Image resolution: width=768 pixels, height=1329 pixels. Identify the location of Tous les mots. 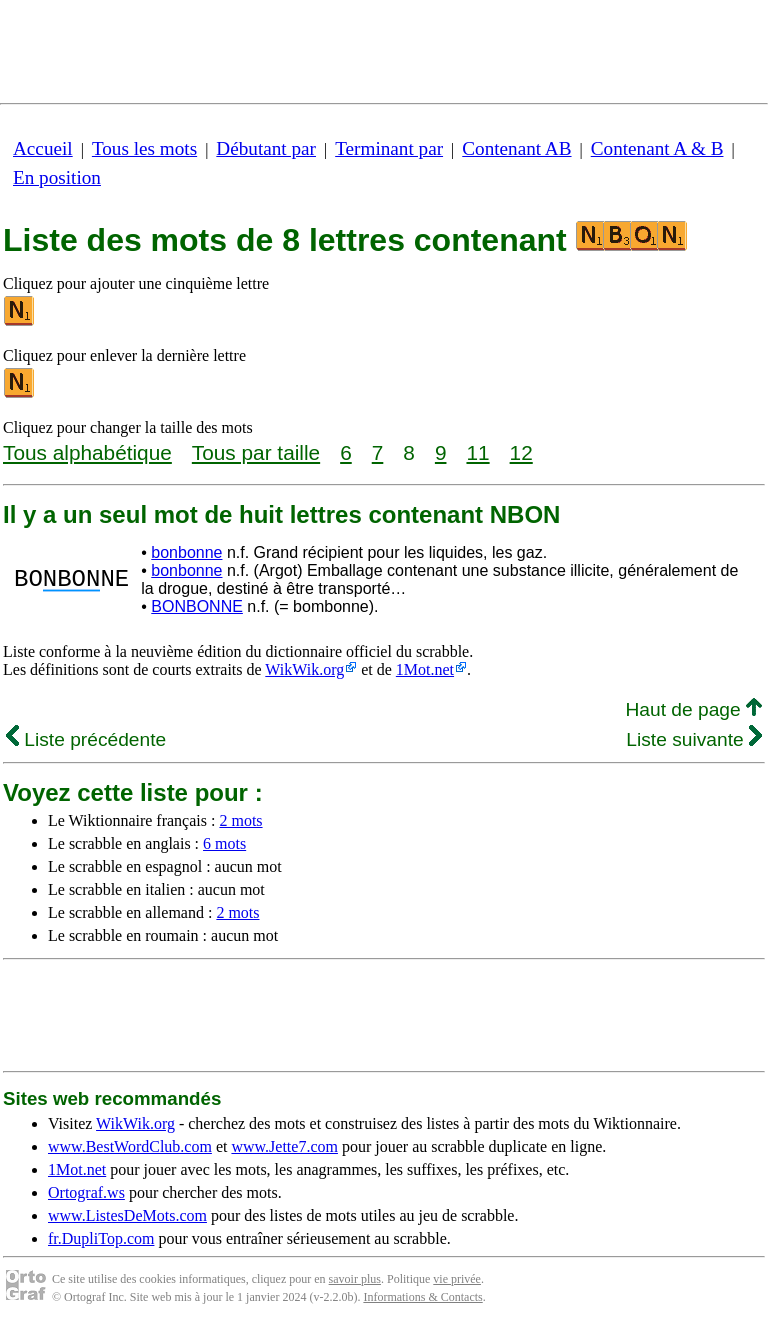
(144, 148).